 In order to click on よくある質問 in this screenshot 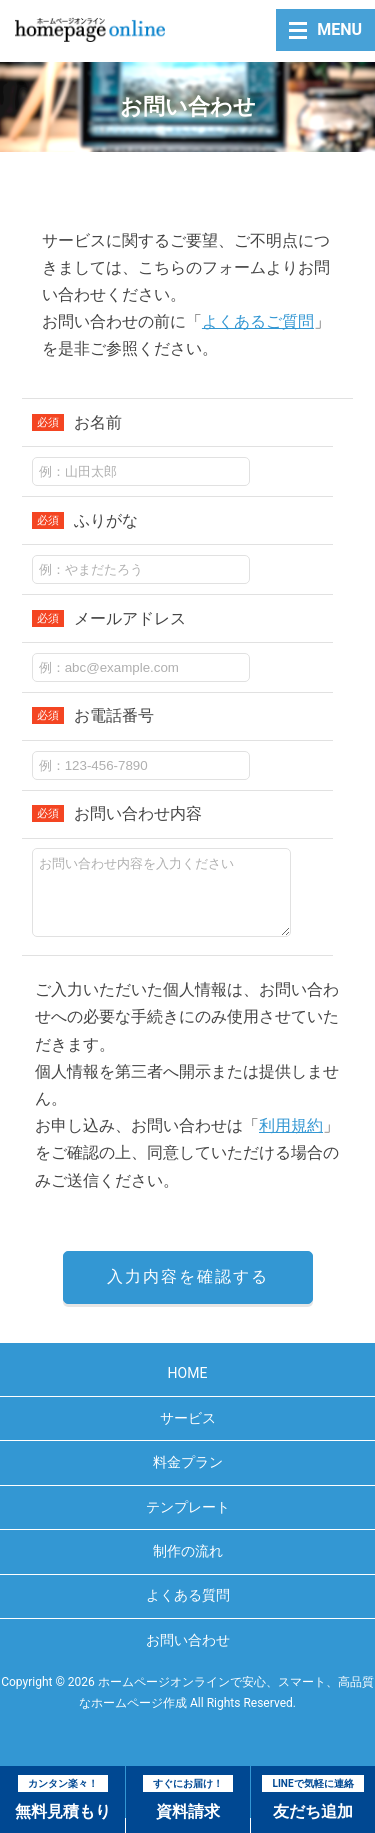, I will do `click(188, 1610)`.